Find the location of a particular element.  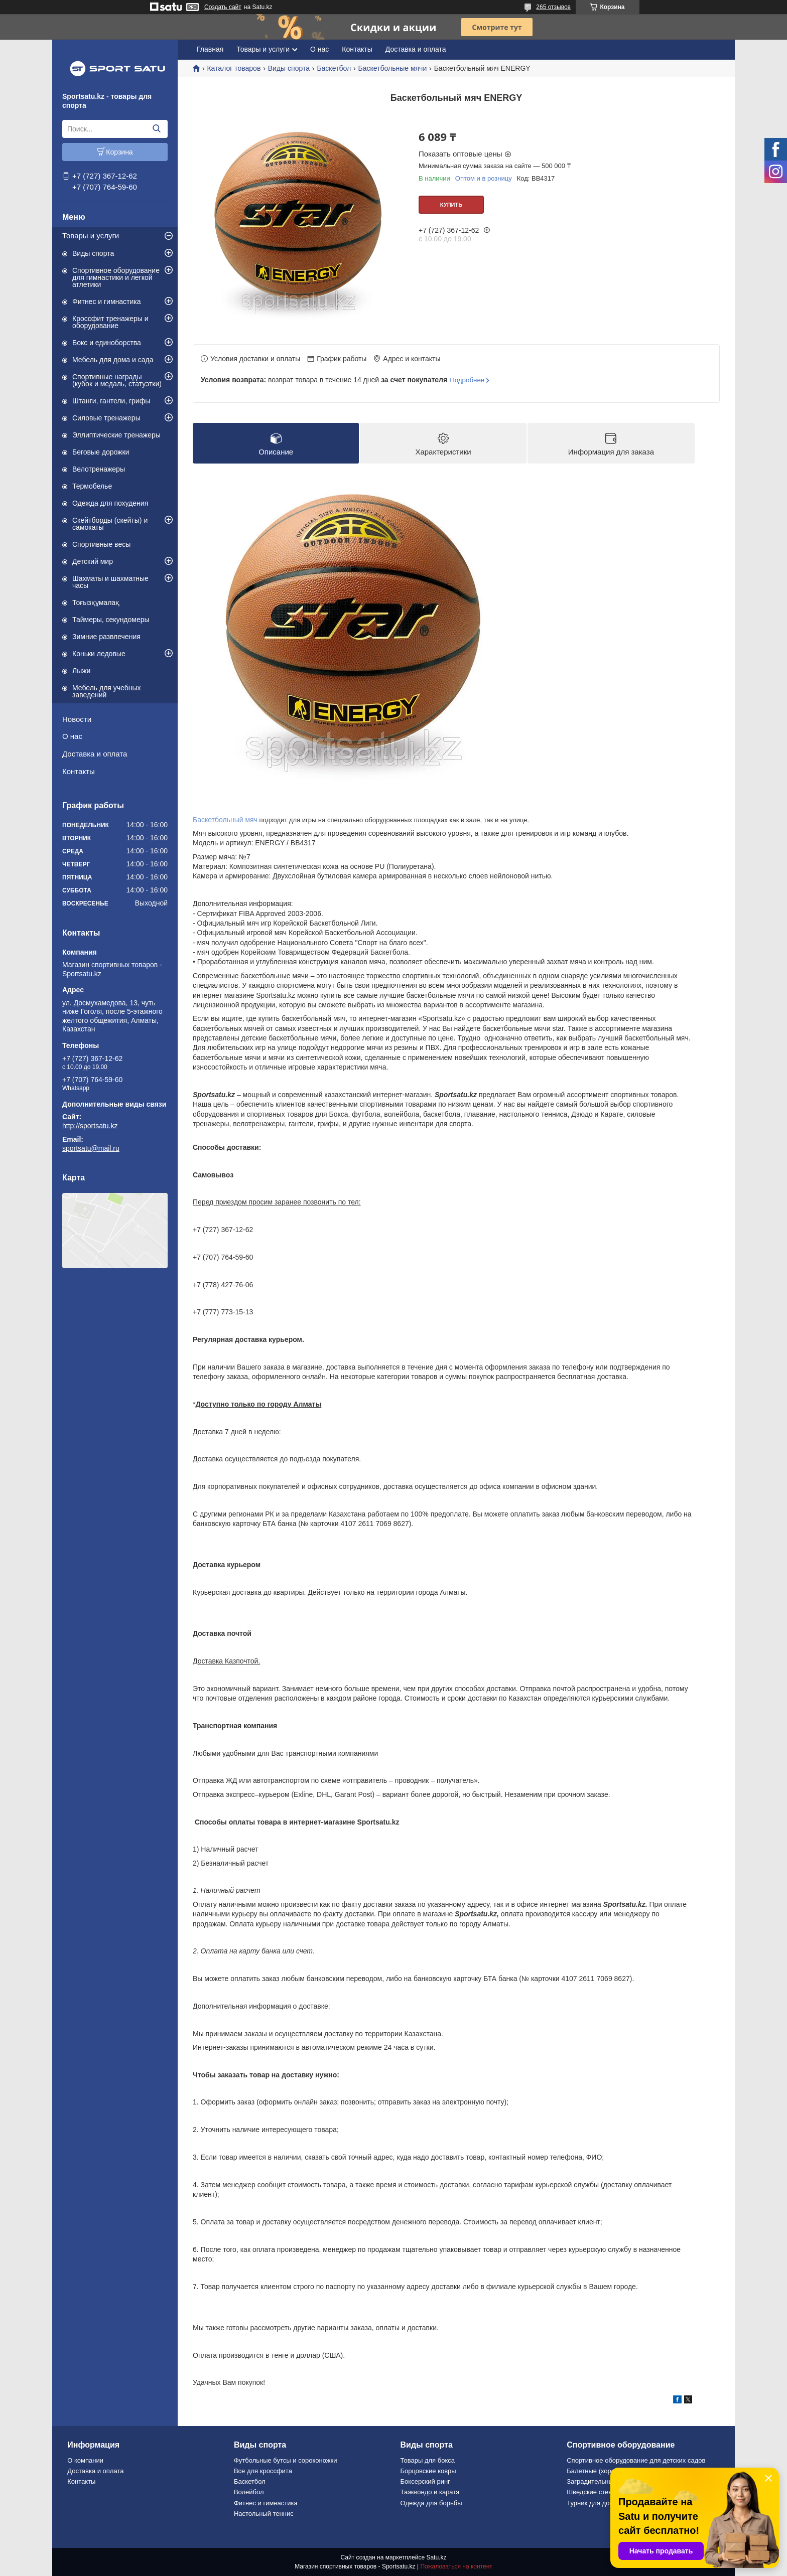

265 отзывов is located at coordinates (553, 7).